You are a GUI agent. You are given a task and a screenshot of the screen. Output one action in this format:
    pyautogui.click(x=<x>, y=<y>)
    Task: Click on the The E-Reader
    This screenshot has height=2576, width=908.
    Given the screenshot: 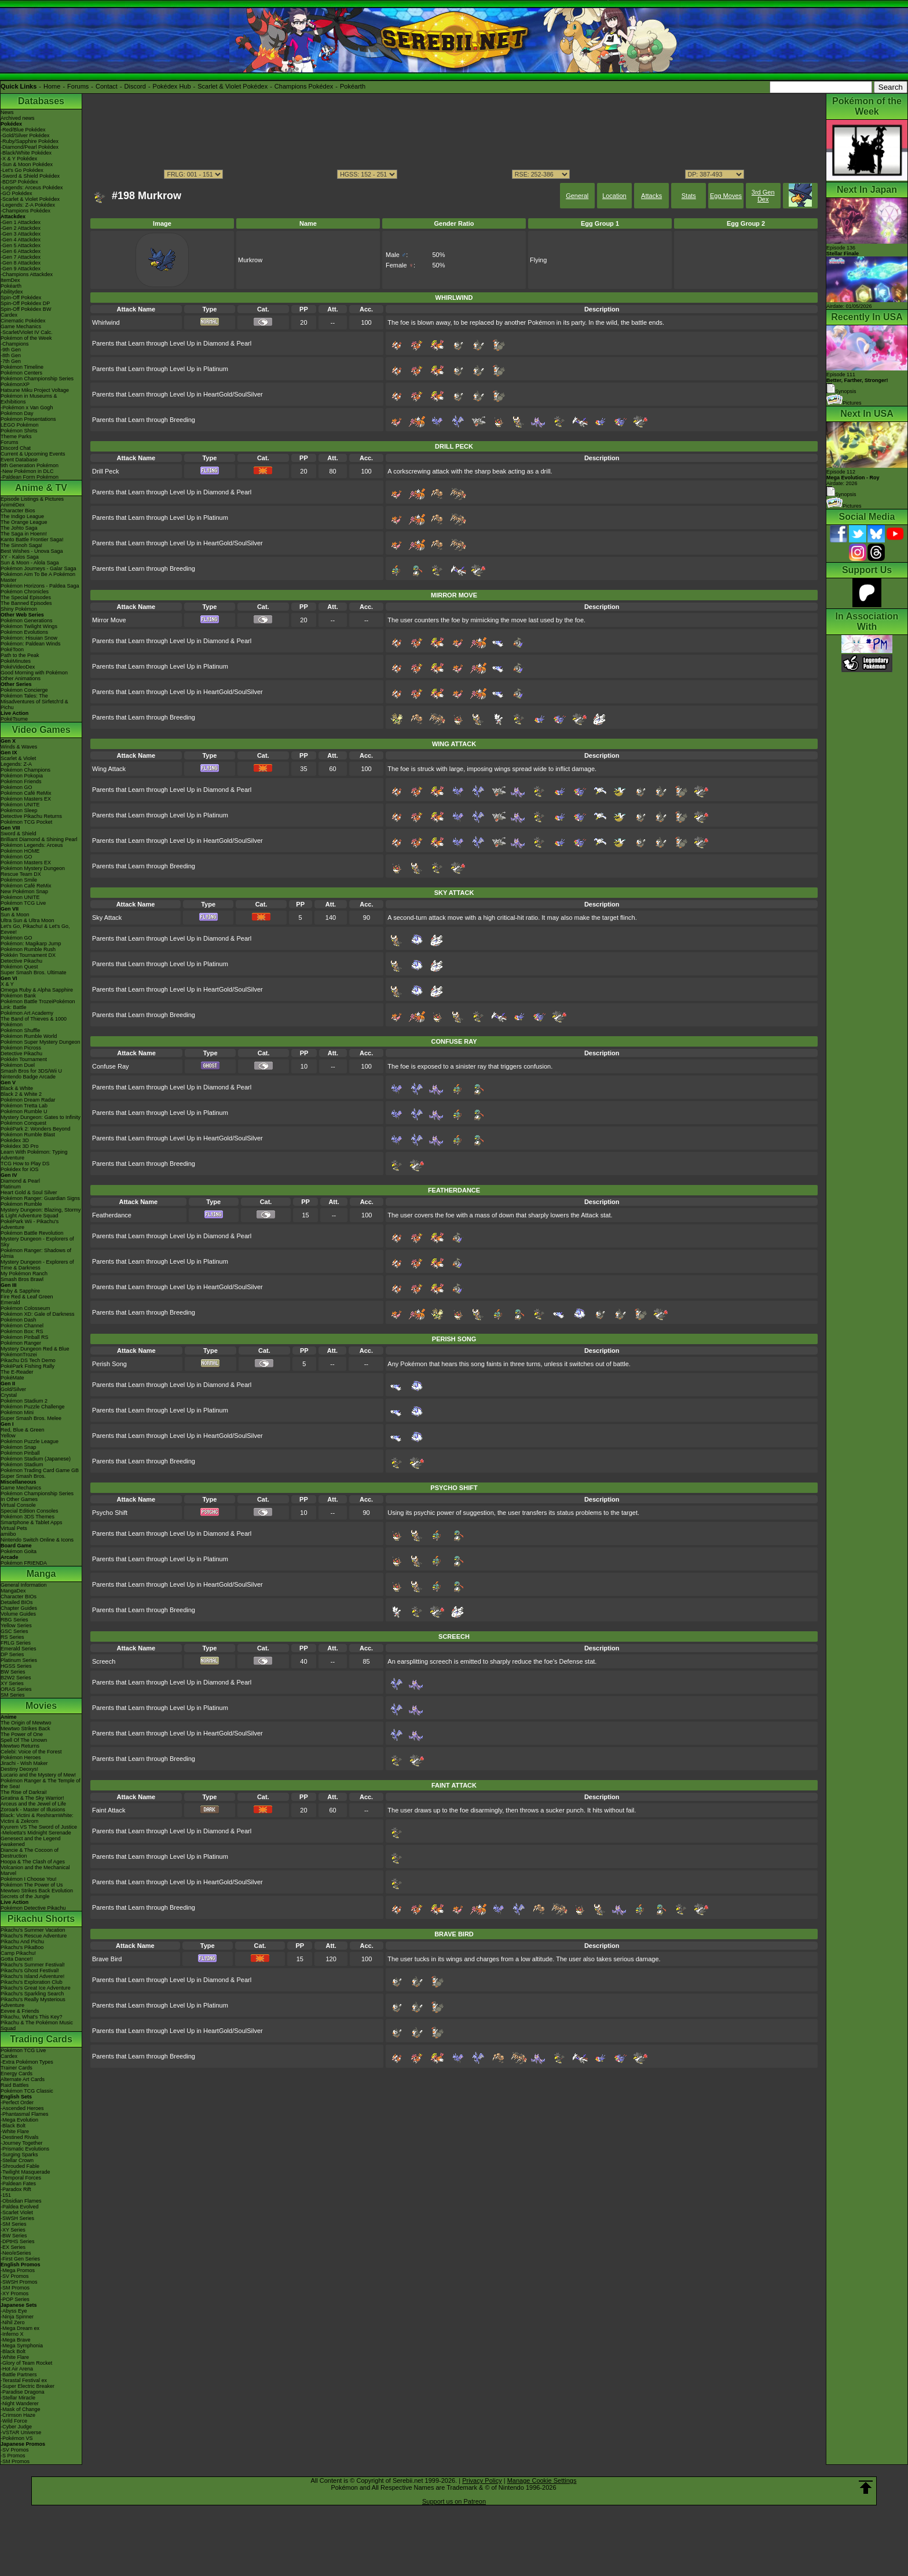 What is the action you would take?
    pyautogui.click(x=17, y=1372)
    